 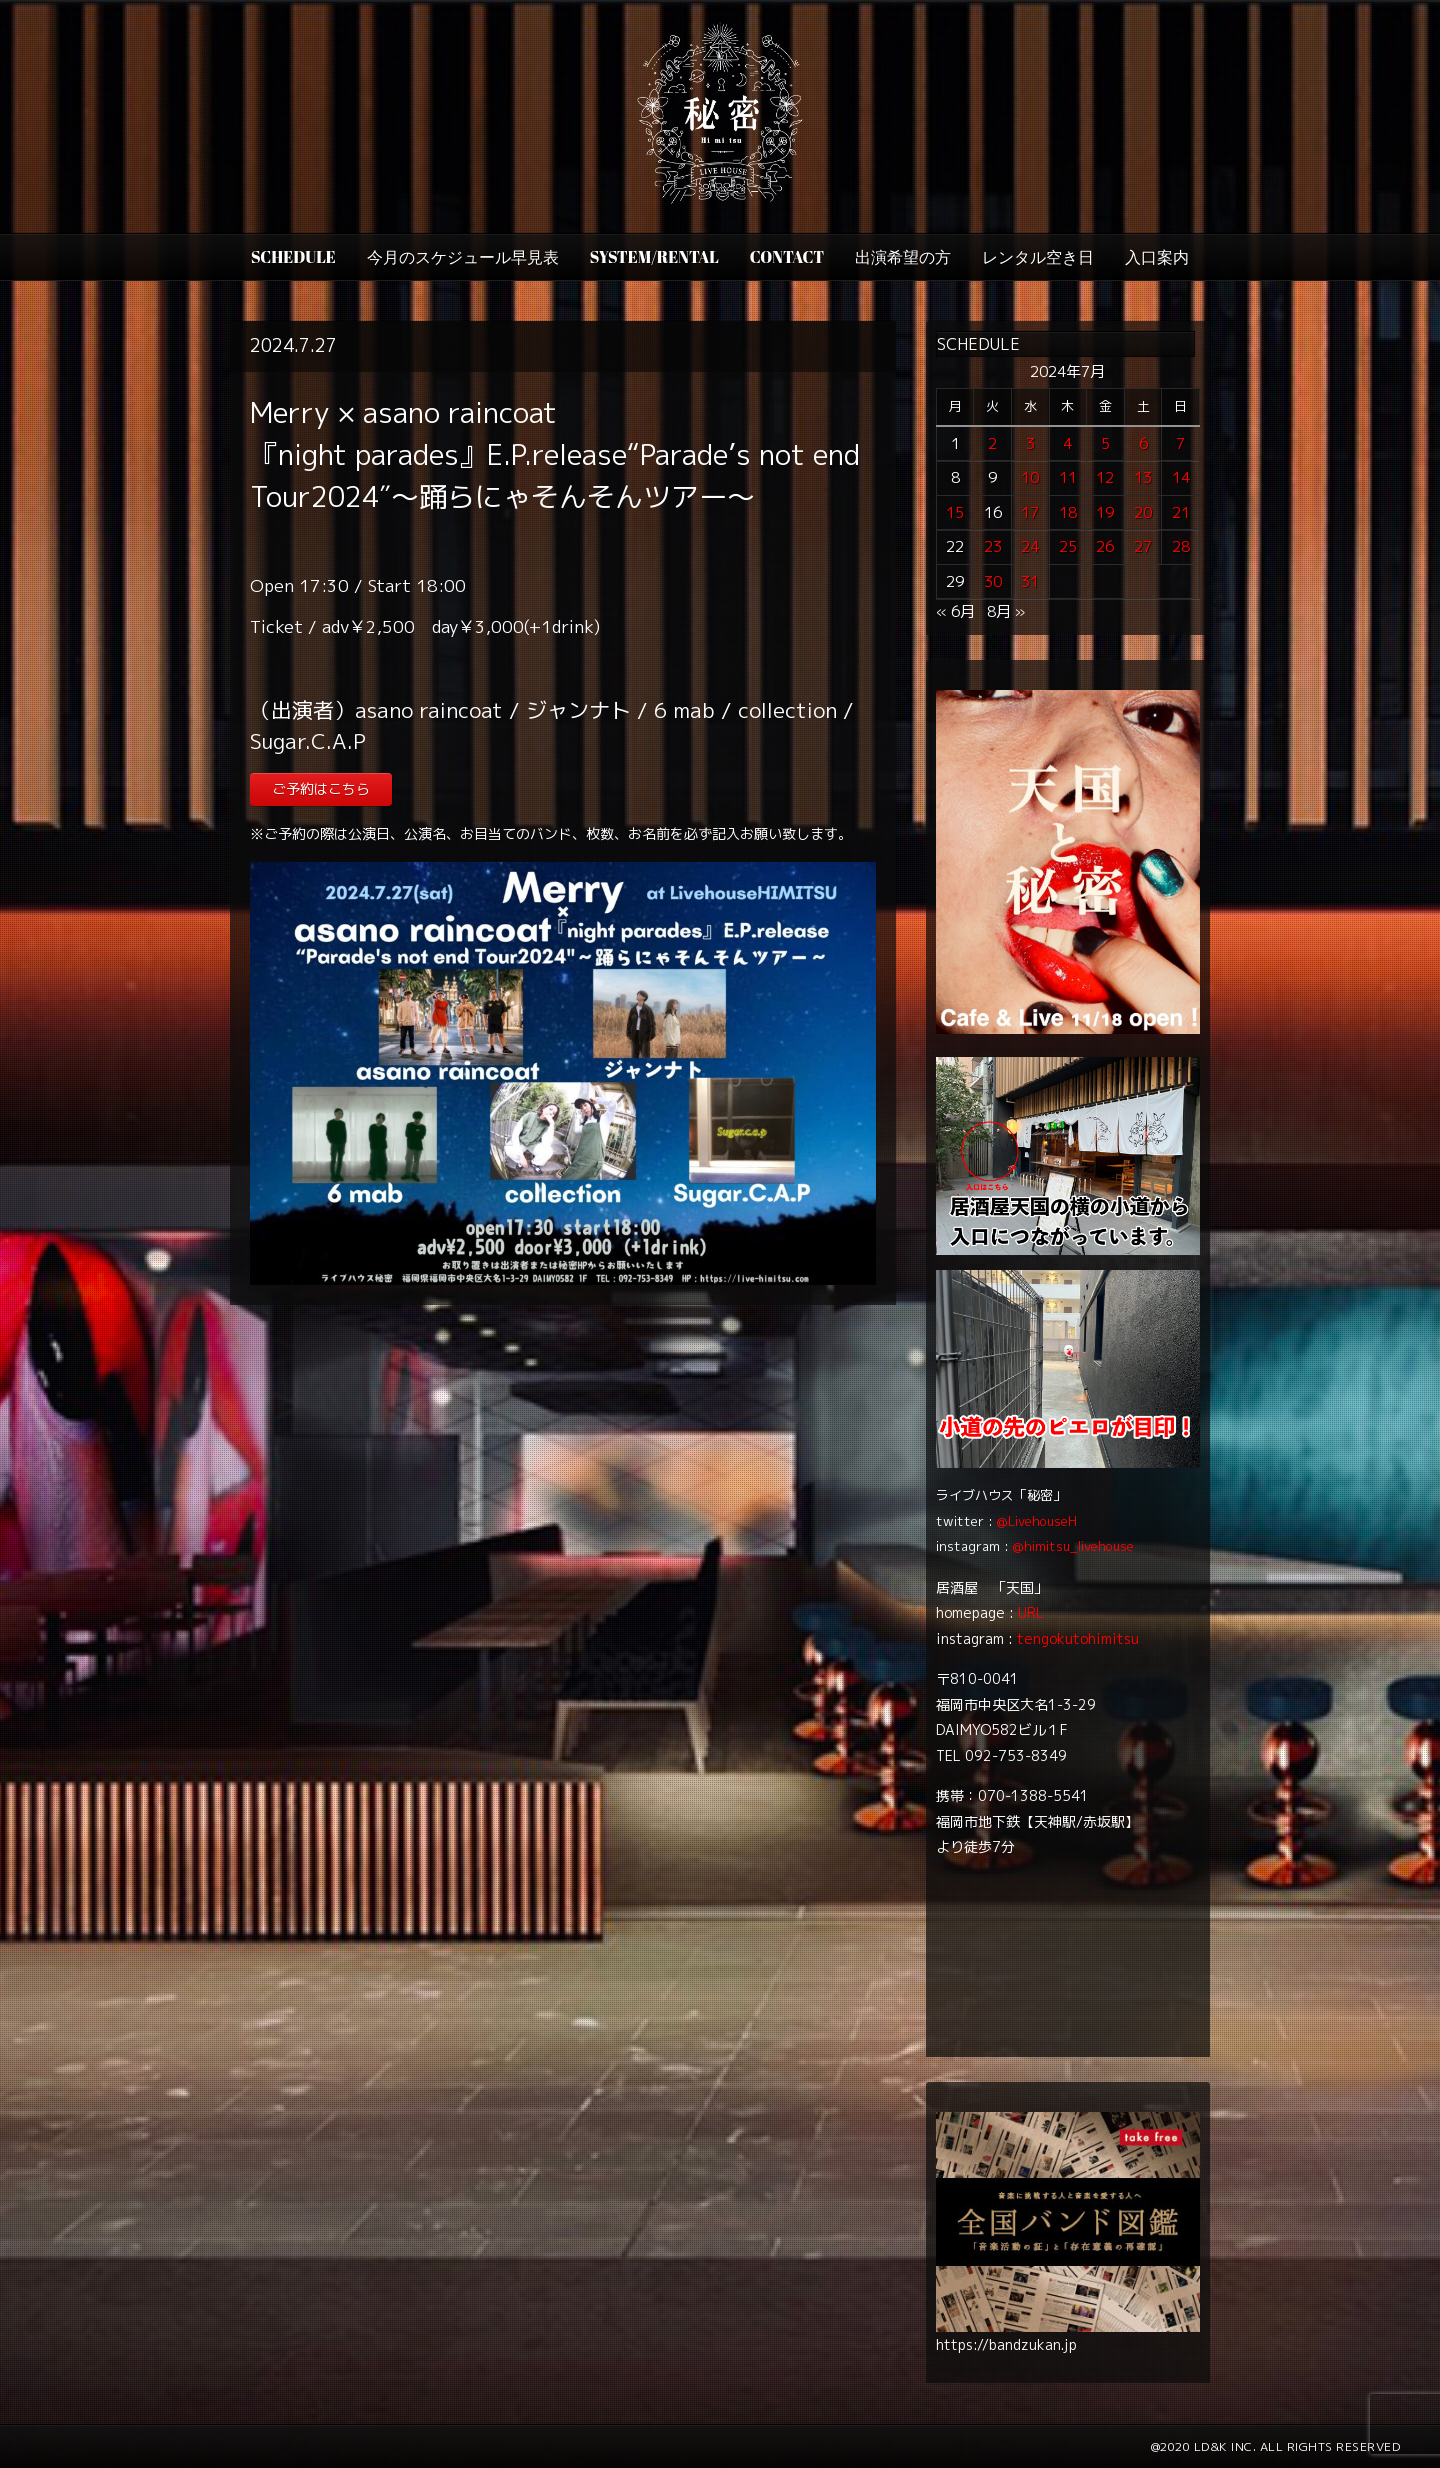 I want to click on 出演希望の方, so click(x=903, y=257).